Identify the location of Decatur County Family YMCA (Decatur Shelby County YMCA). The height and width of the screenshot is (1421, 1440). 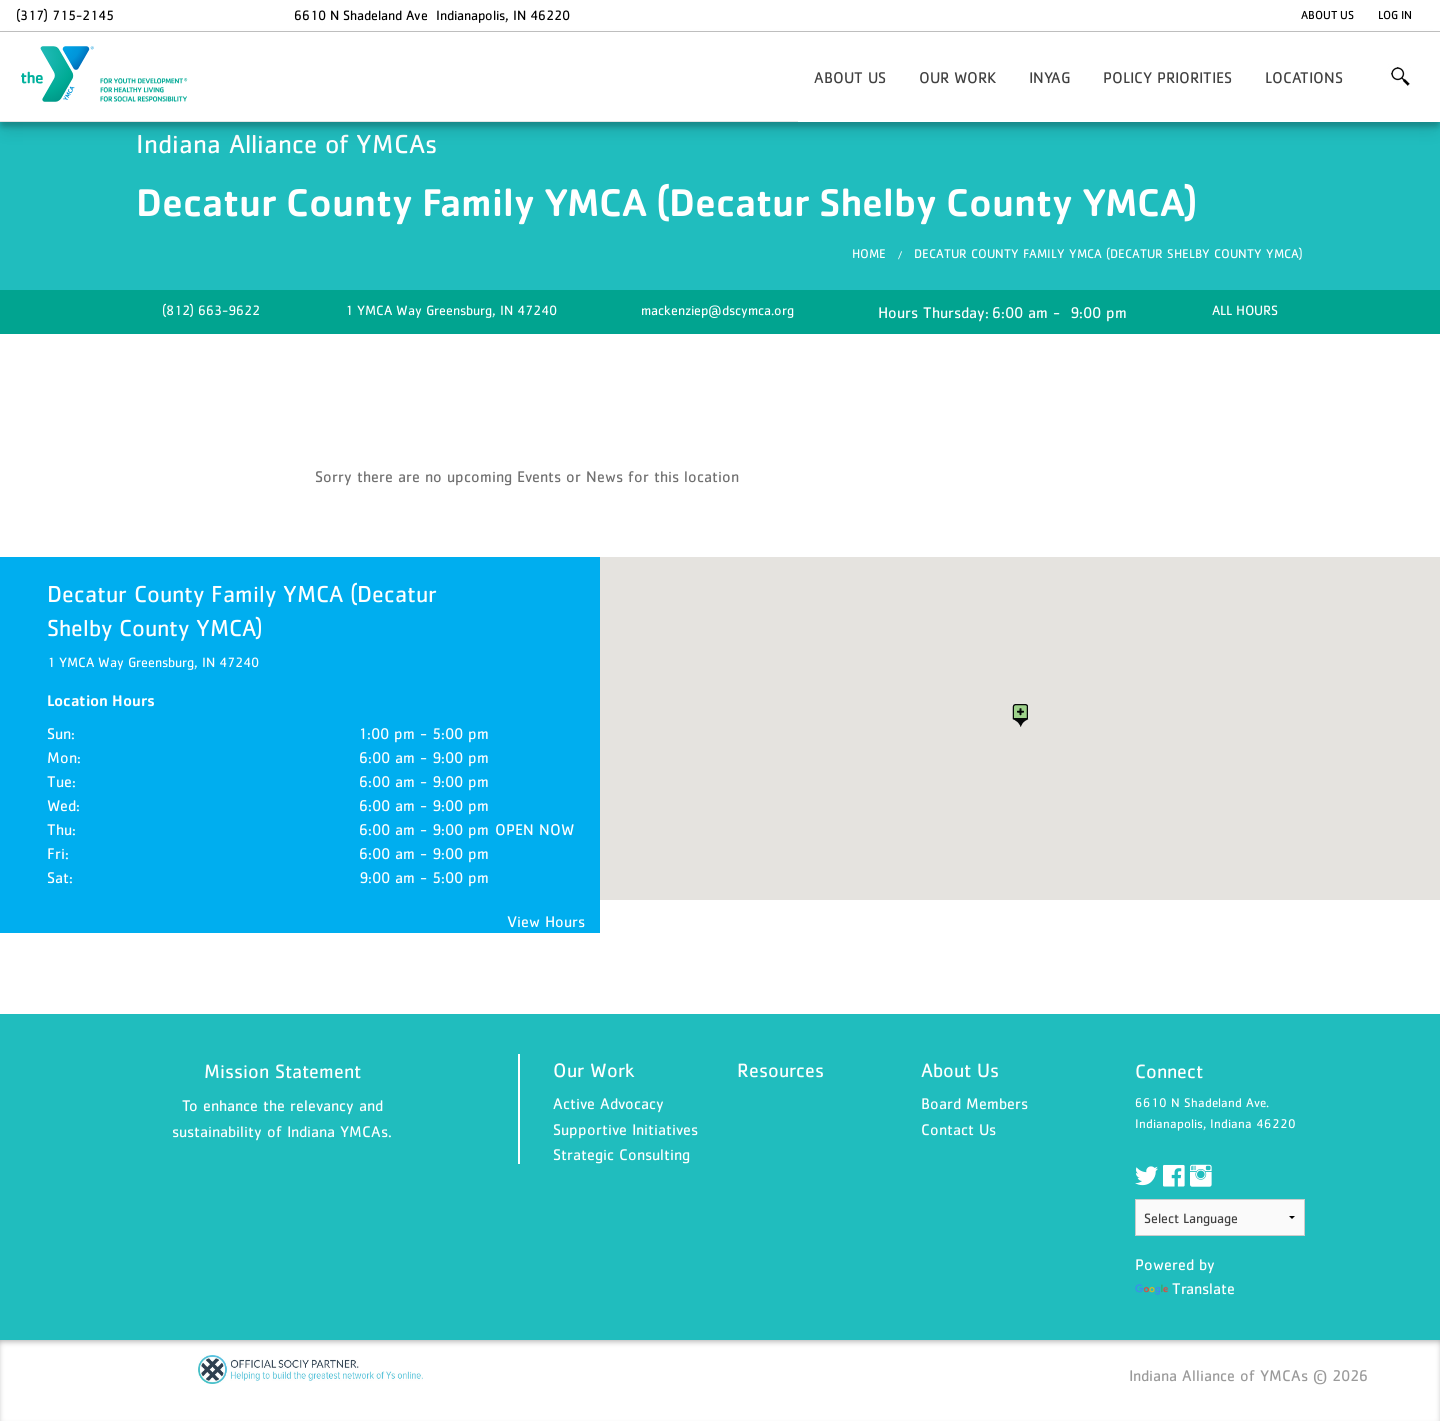
(1108, 253).